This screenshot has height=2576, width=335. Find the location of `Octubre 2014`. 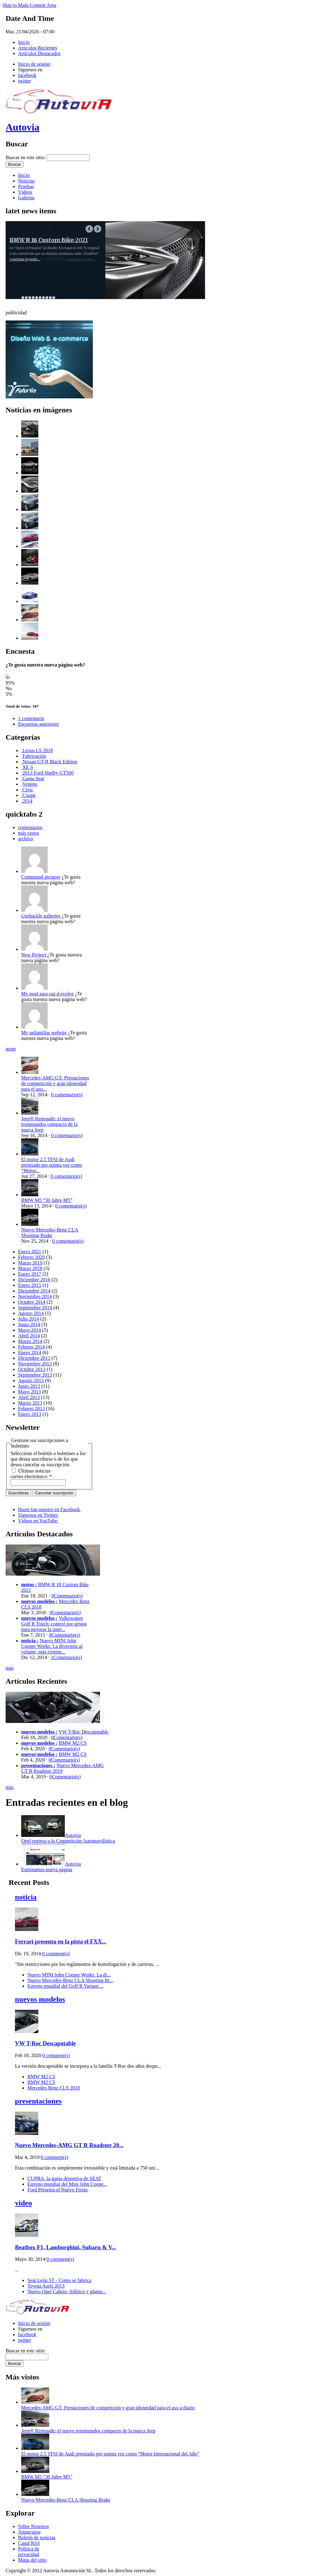

Octubre 2014 is located at coordinates (31, 1302).